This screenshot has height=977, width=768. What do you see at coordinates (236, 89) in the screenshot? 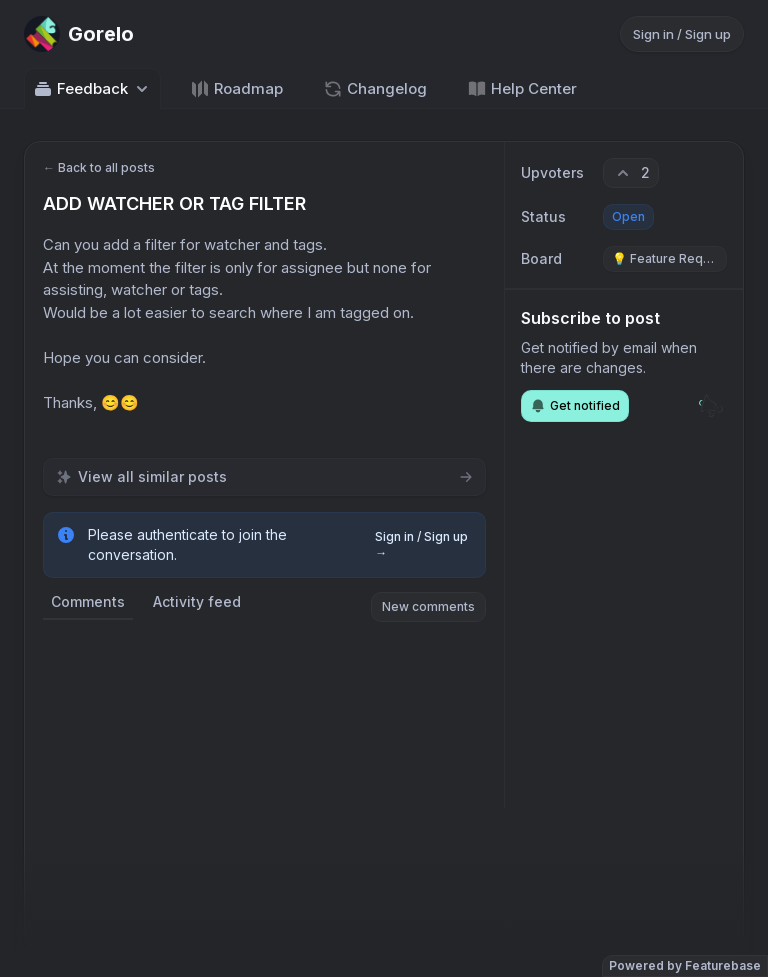
I see `Roadmap [Go to Roadmap]` at bounding box center [236, 89].